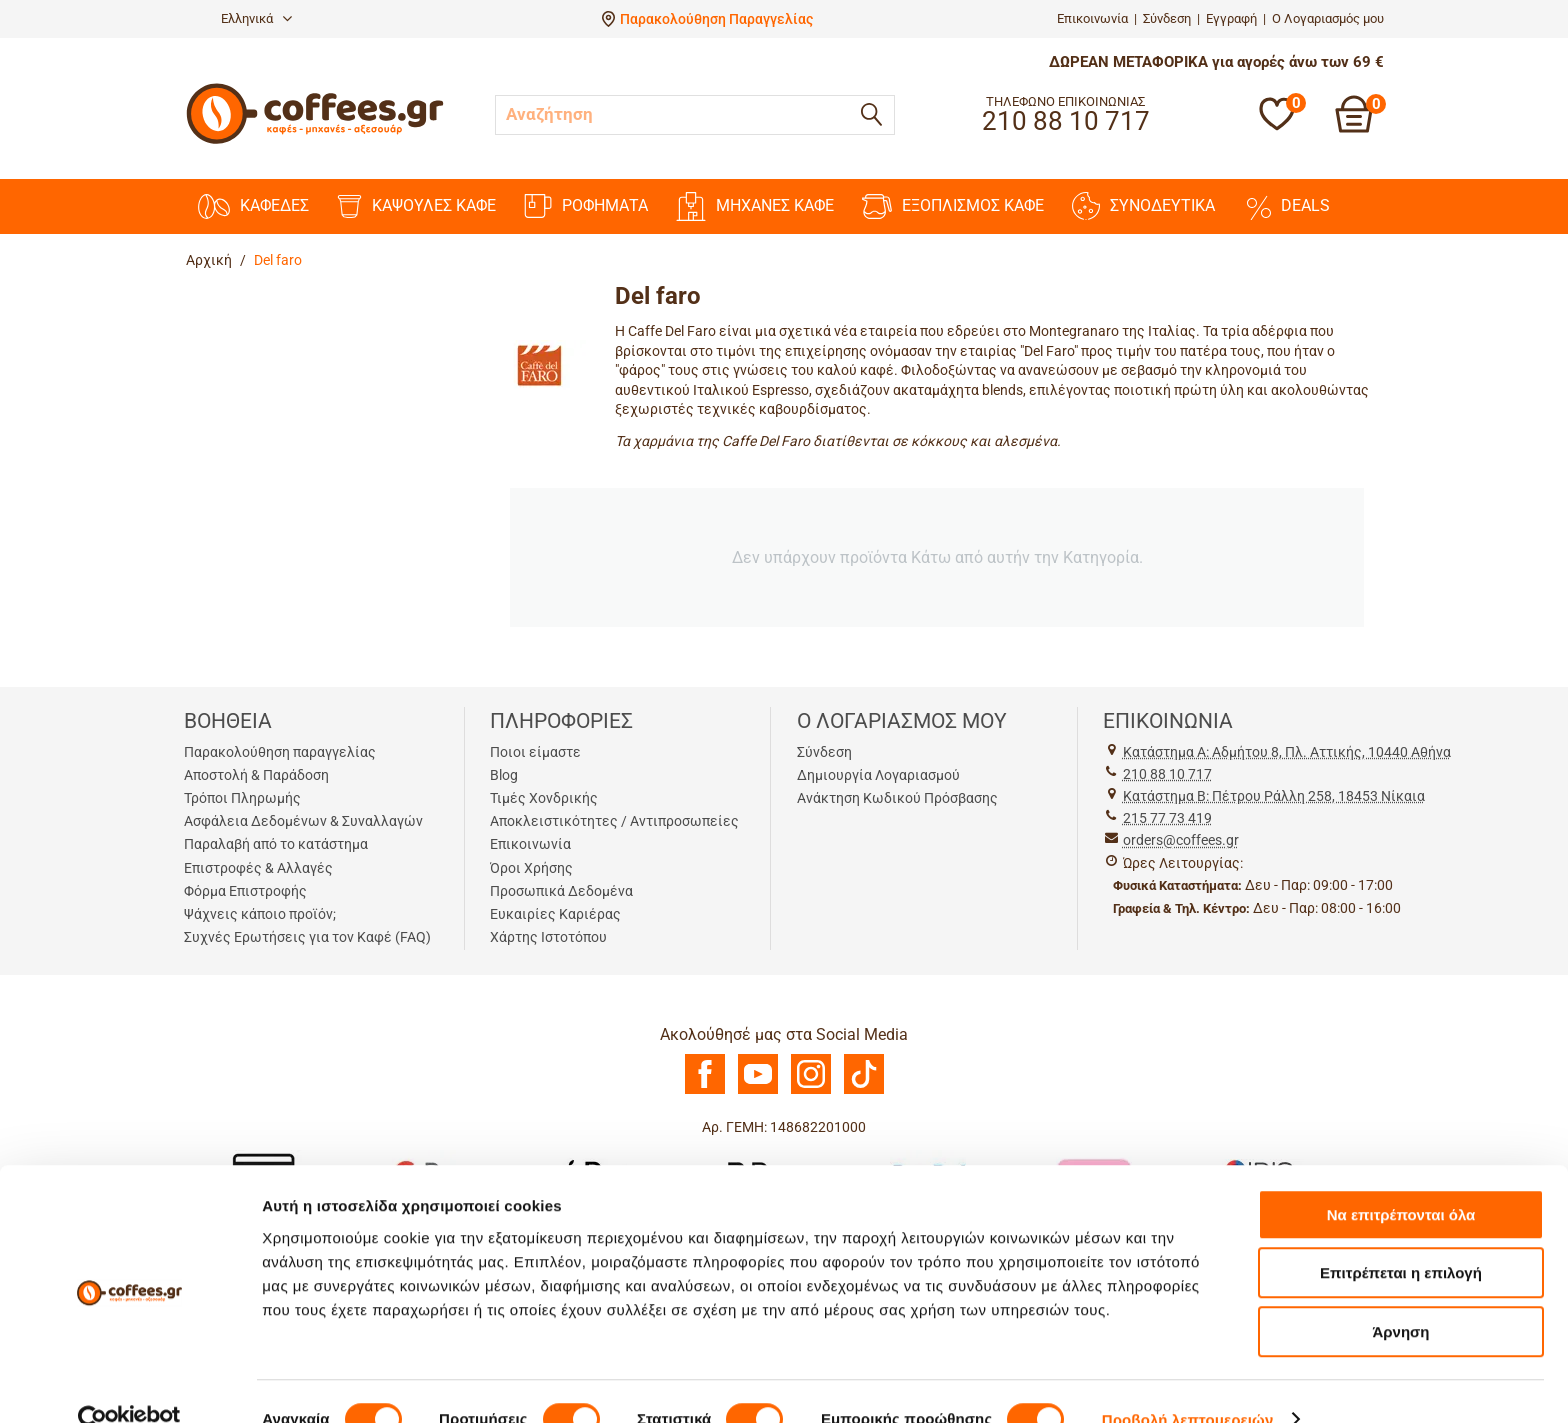 This screenshot has width=1568, height=1423. Describe the element at coordinates (758, 1089) in the screenshot. I see `[Youtube]` at that location.